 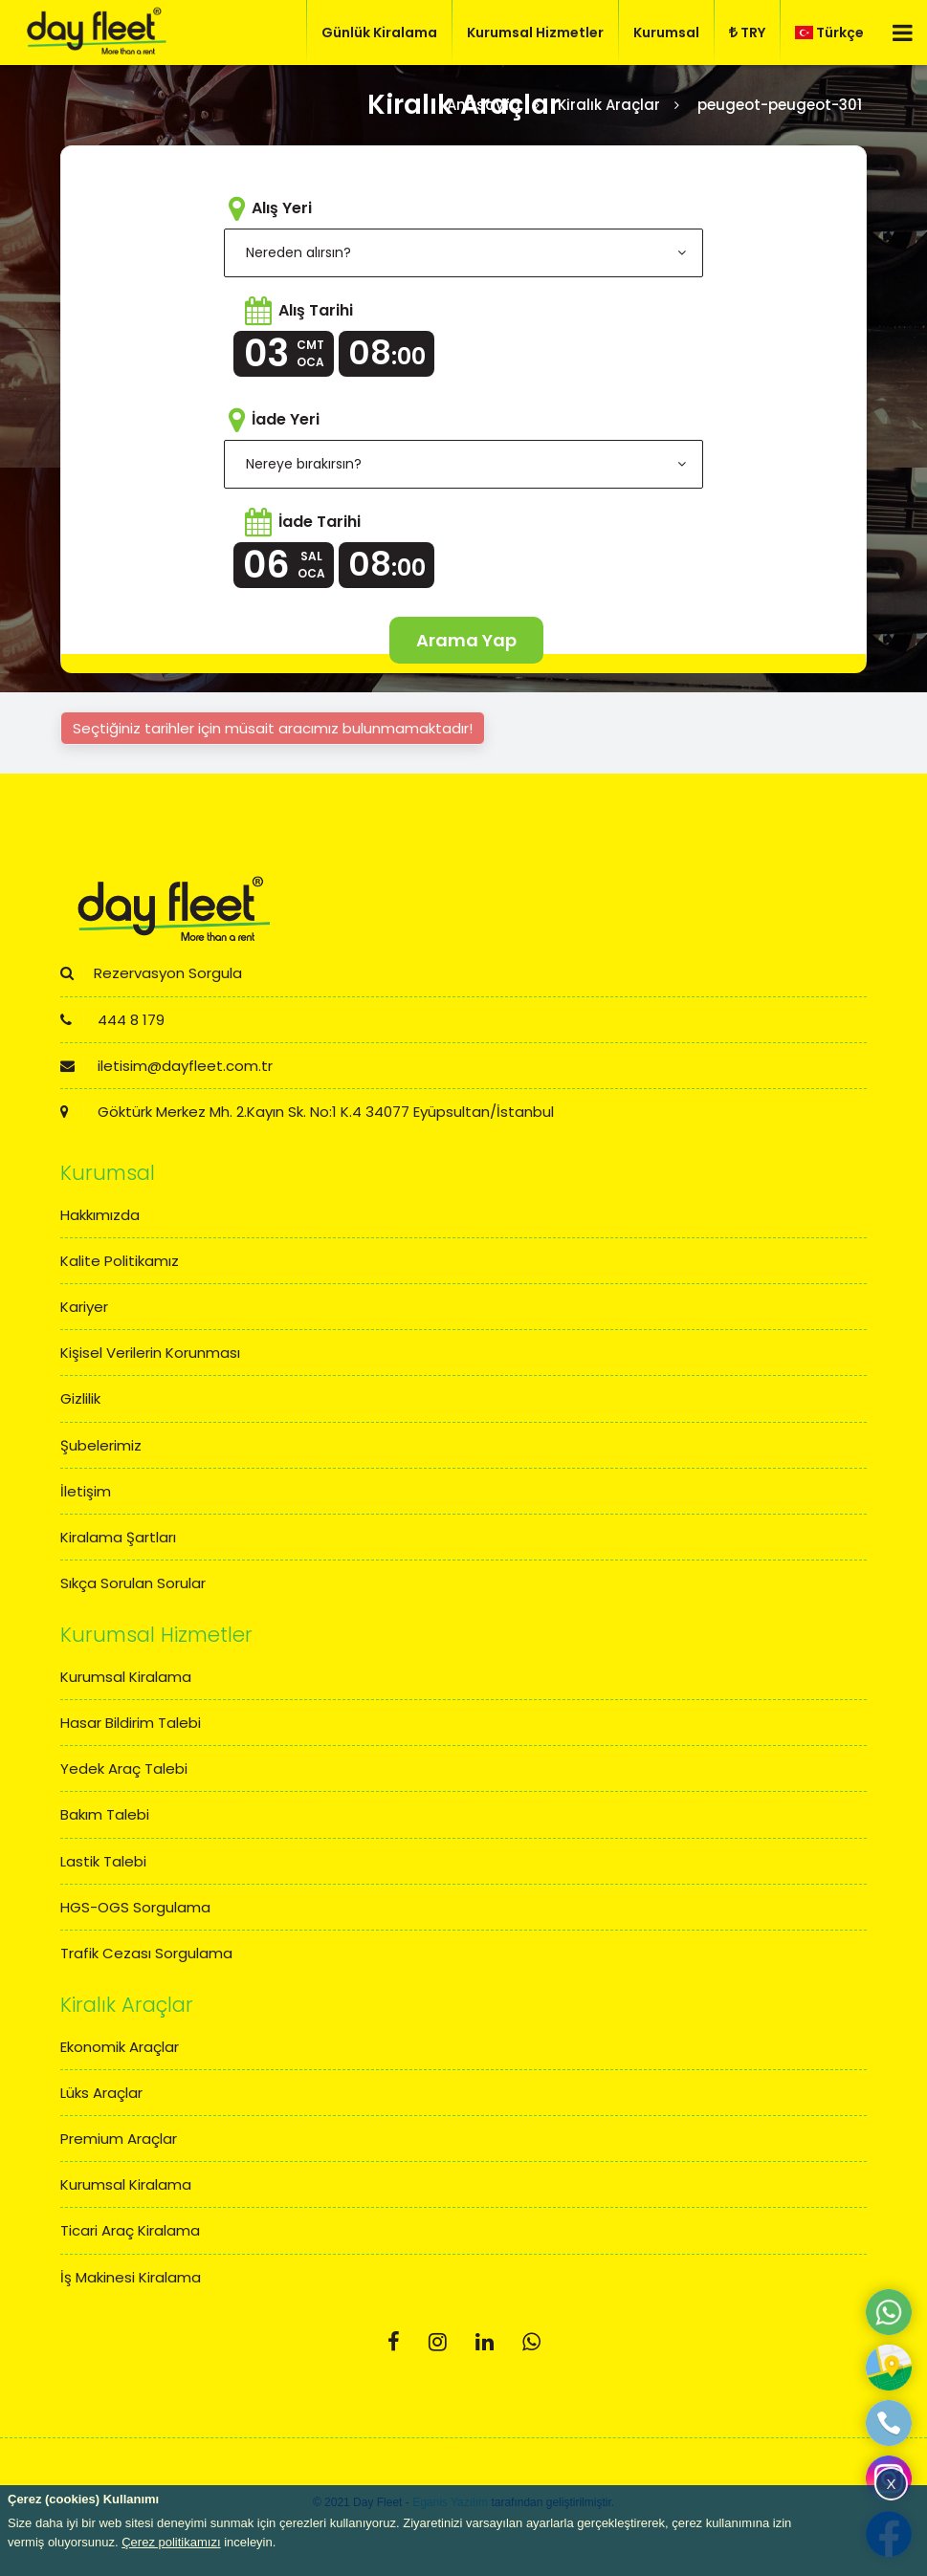 What do you see at coordinates (437, 2342) in the screenshot?
I see `[Instagram]` at bounding box center [437, 2342].